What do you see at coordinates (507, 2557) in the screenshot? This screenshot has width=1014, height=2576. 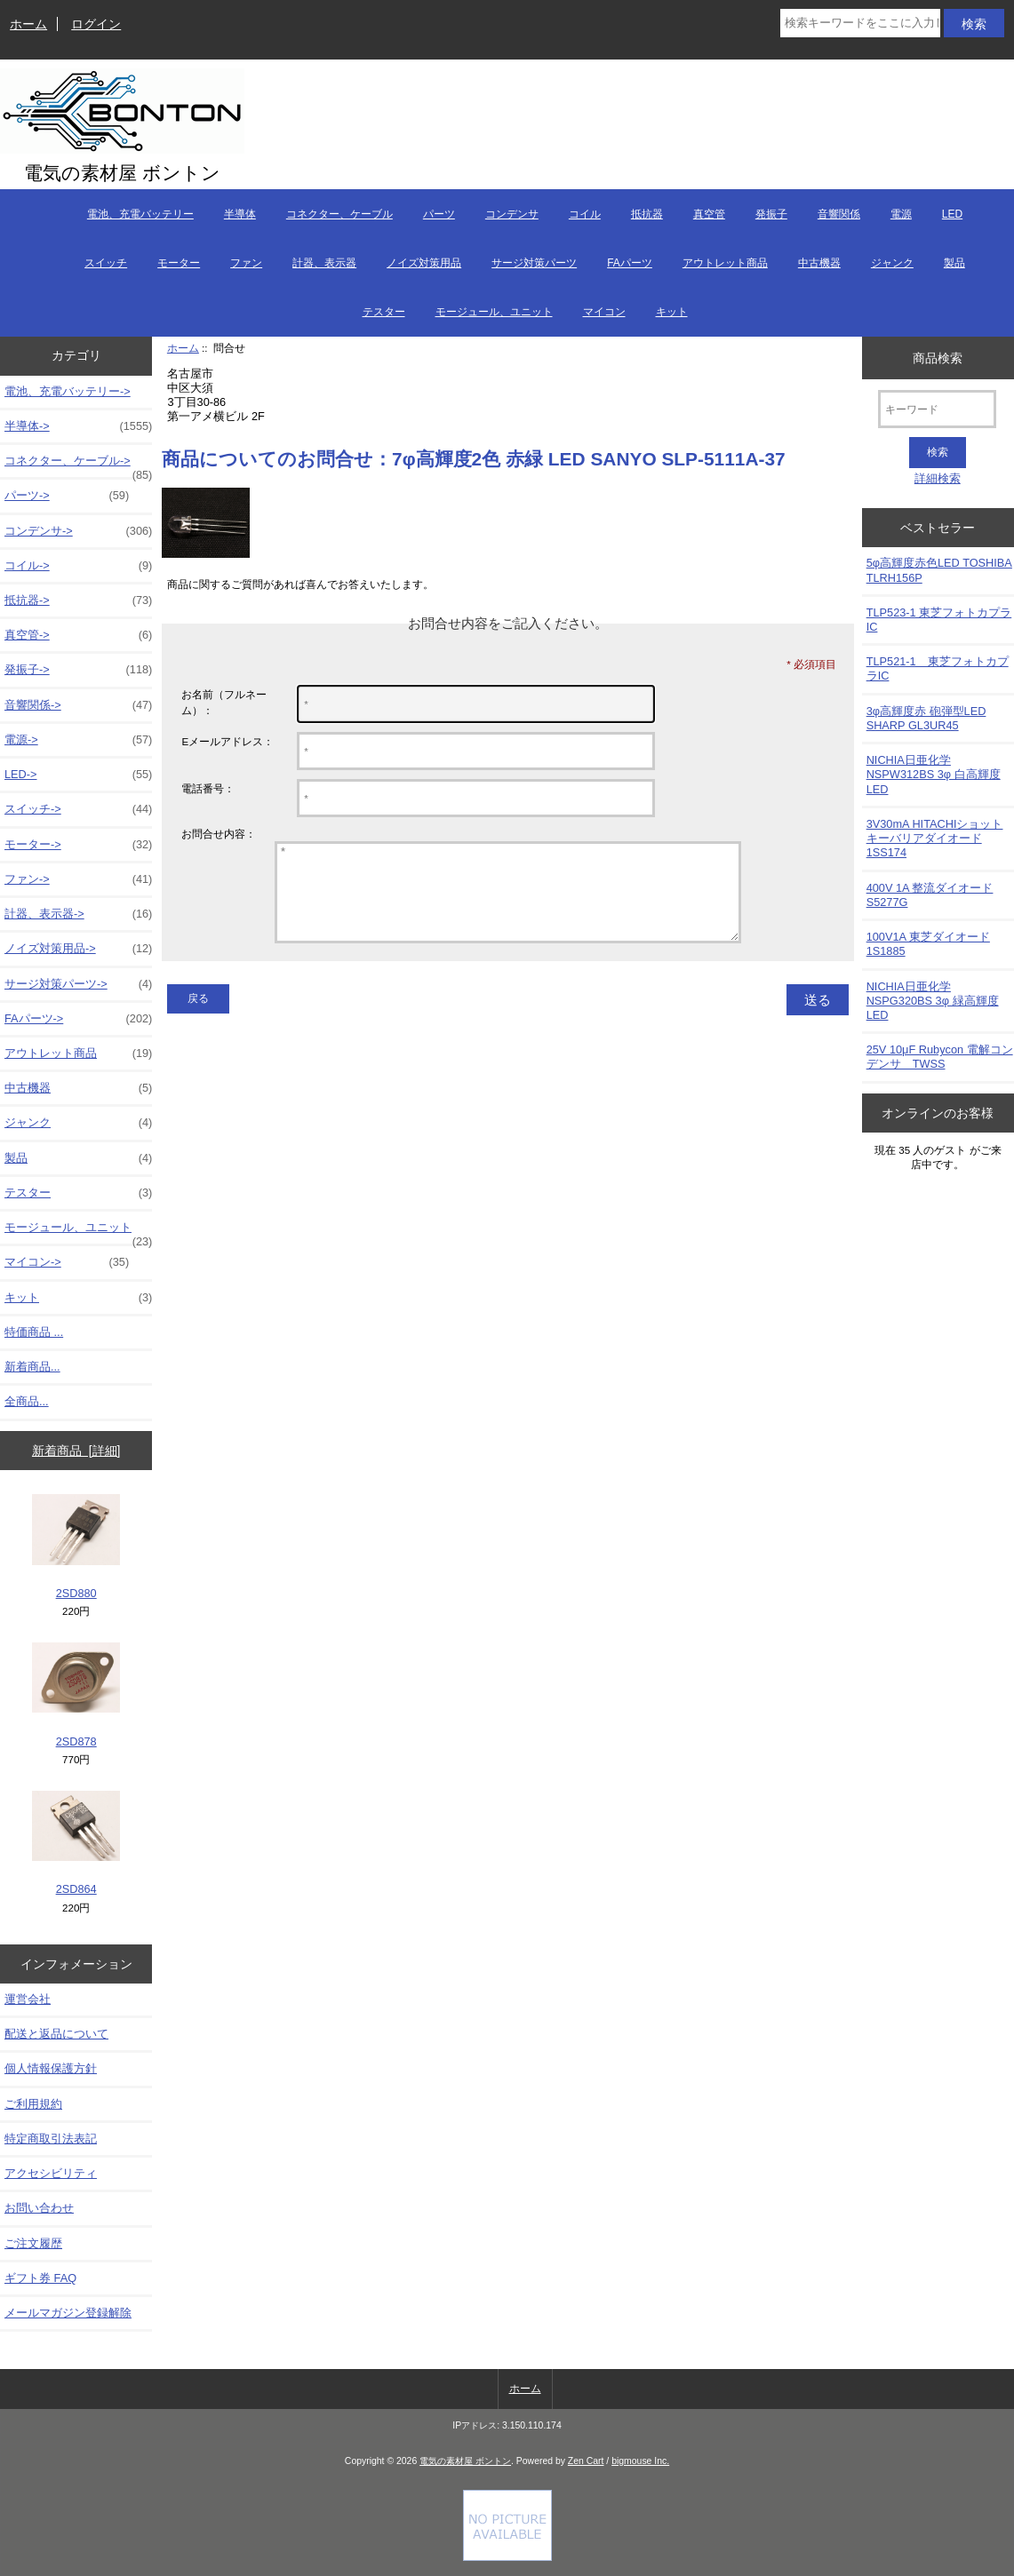 I see `[Credit Card Processing]` at bounding box center [507, 2557].